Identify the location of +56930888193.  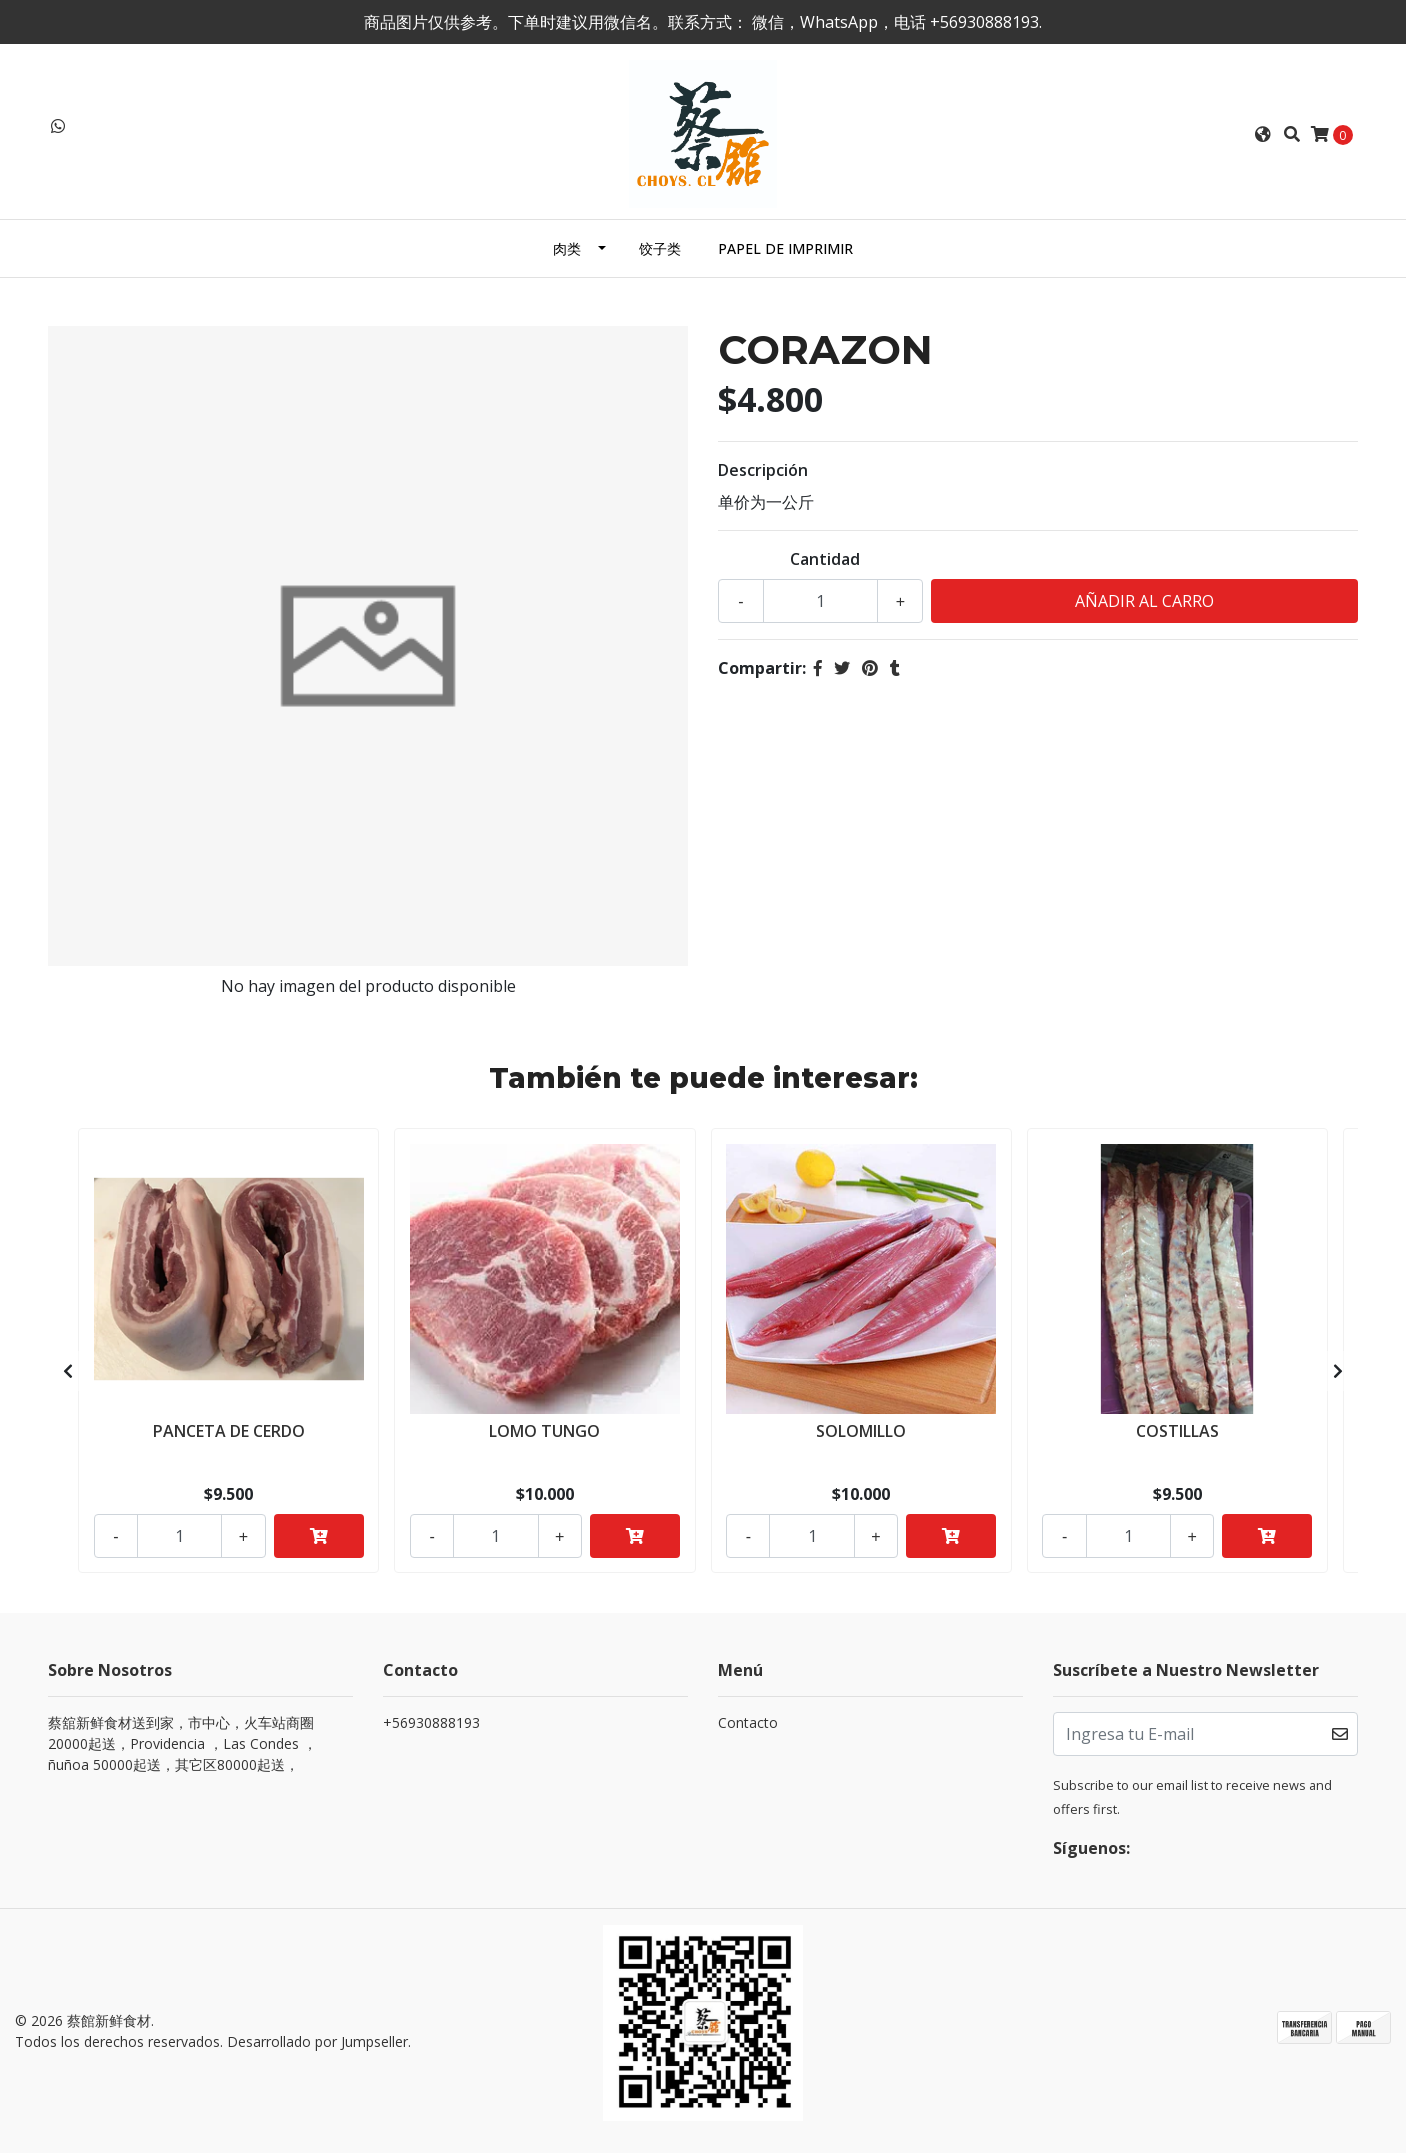
(431, 1722).